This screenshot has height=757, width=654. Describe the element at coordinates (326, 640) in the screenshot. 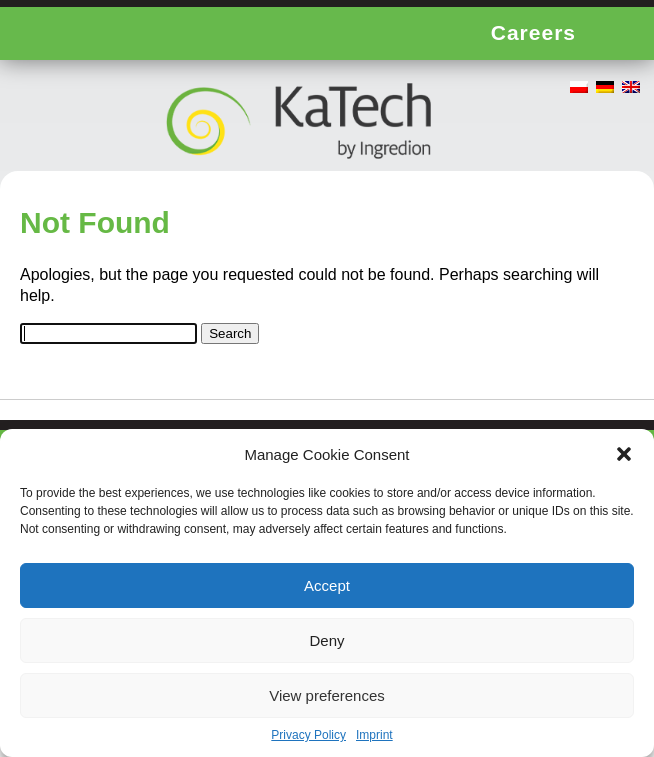

I see `Deny` at that location.